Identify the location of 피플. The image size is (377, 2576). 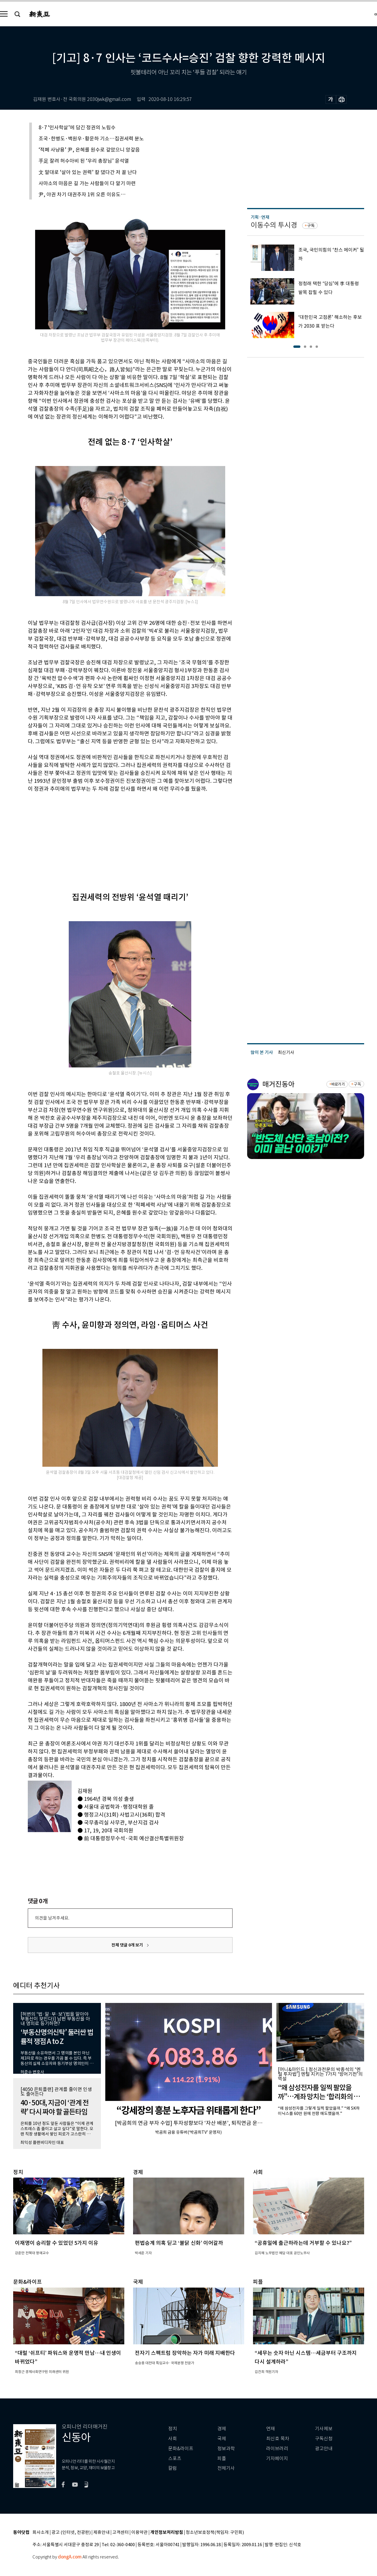
(221, 2458).